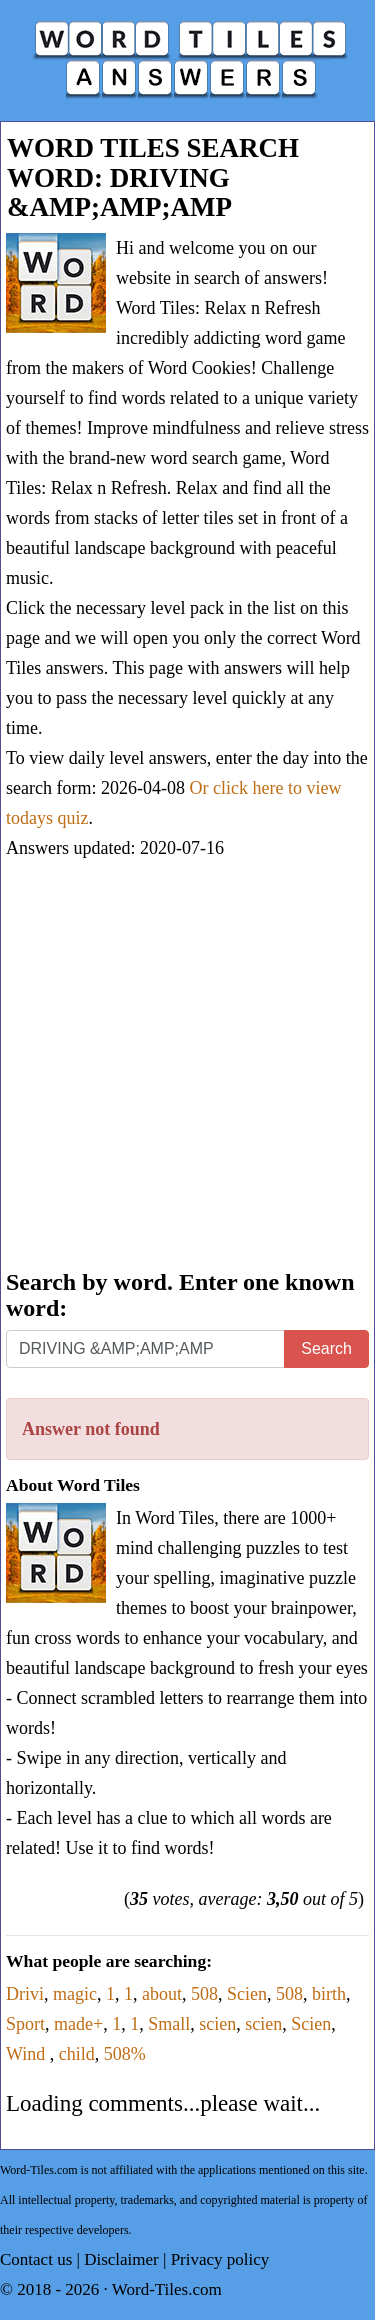 The image size is (375, 2320). Describe the element at coordinates (217, 2024) in the screenshot. I see `scien` at that location.